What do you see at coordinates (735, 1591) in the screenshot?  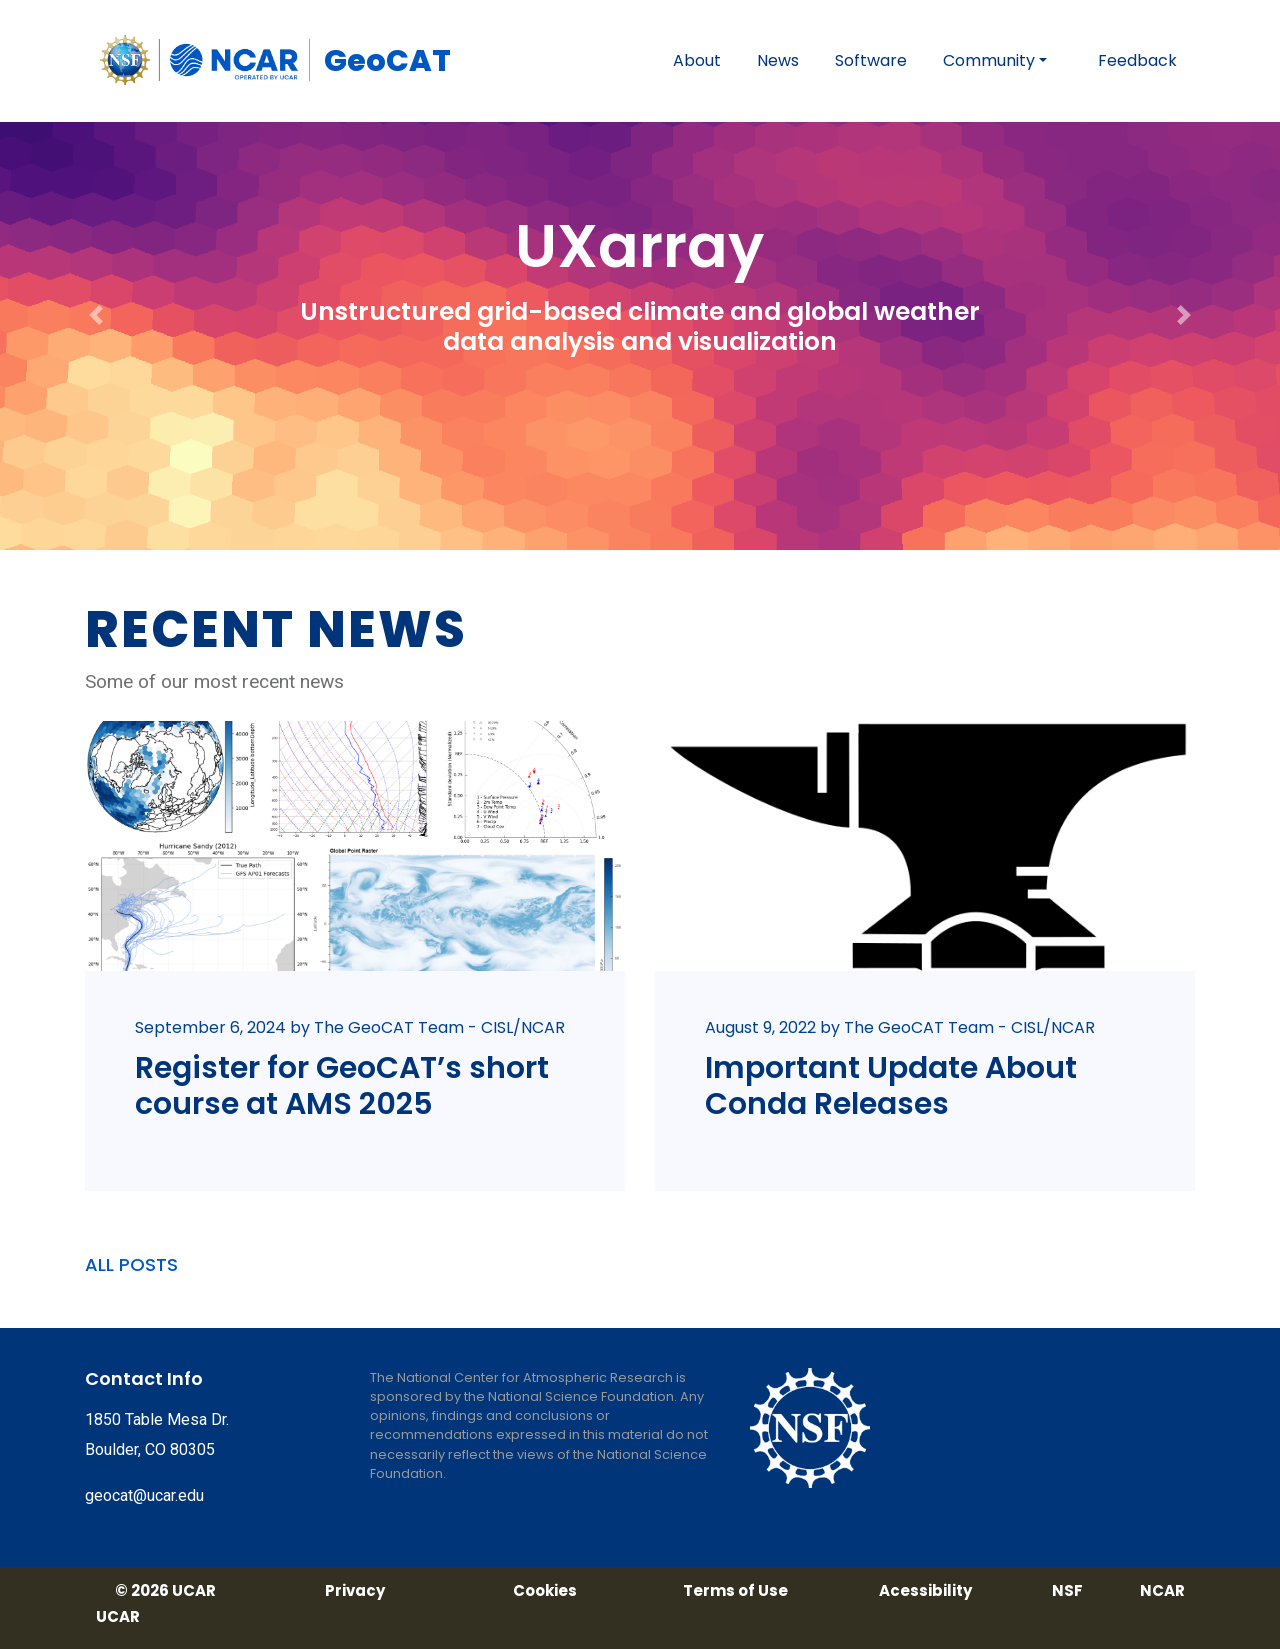 I see `Terms of Use` at bounding box center [735, 1591].